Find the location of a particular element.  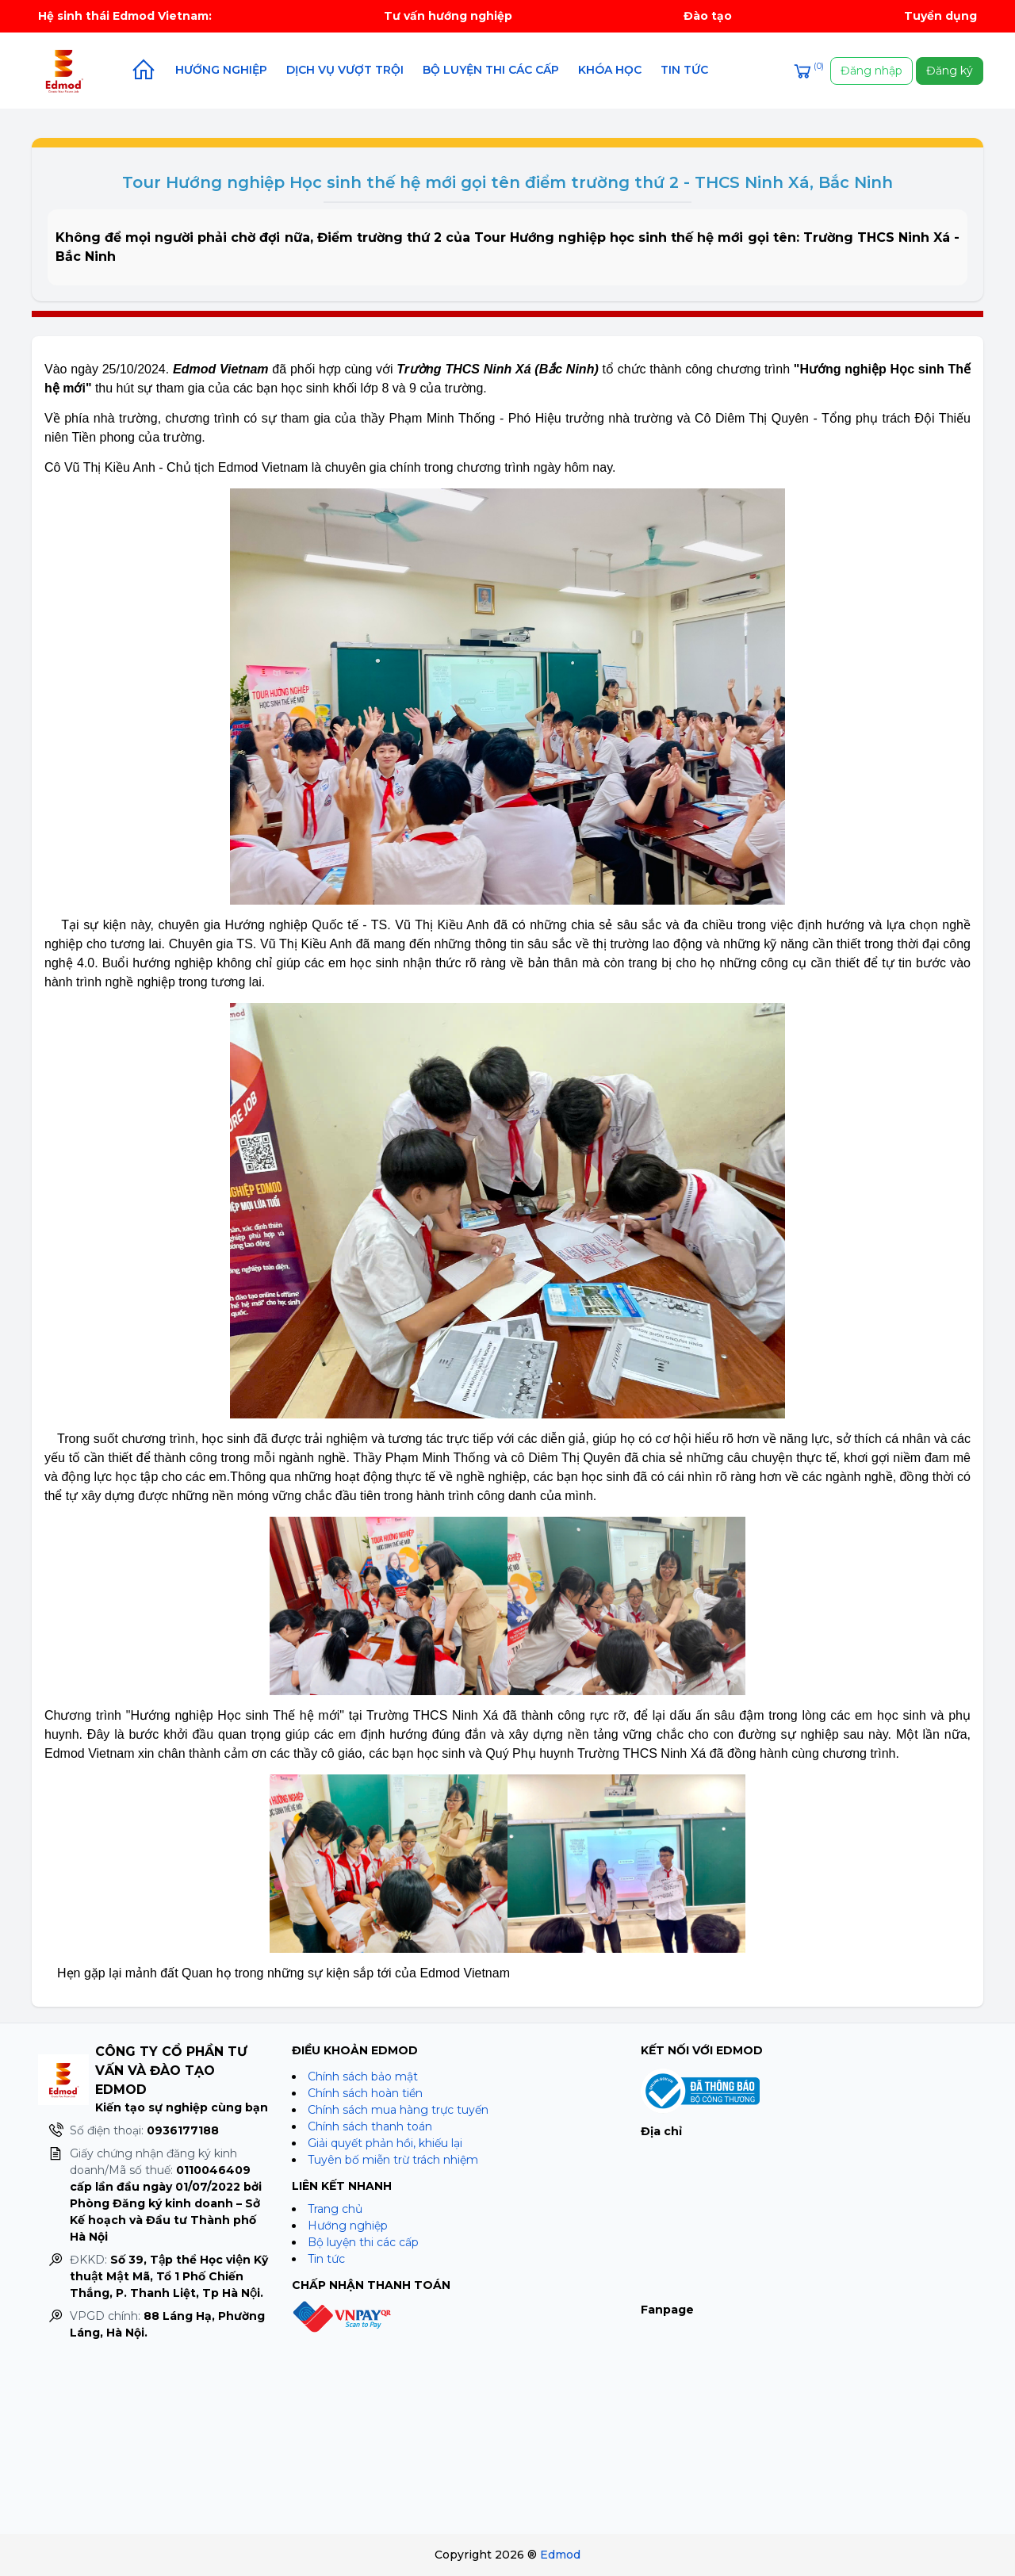

Dịch vụ vượt trội is located at coordinates (345, 70).